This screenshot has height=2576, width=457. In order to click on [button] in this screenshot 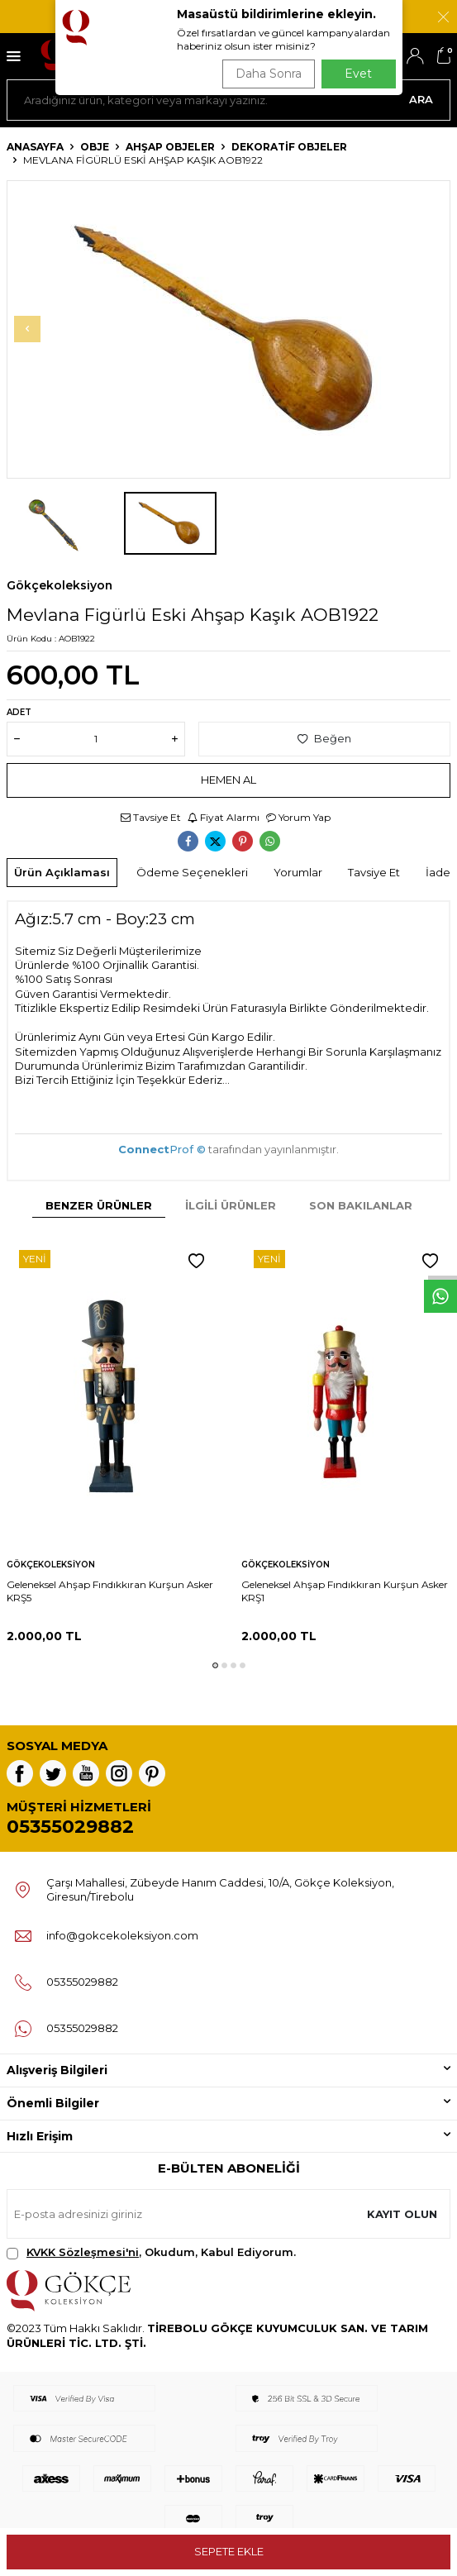, I will do `click(27, 329)`.